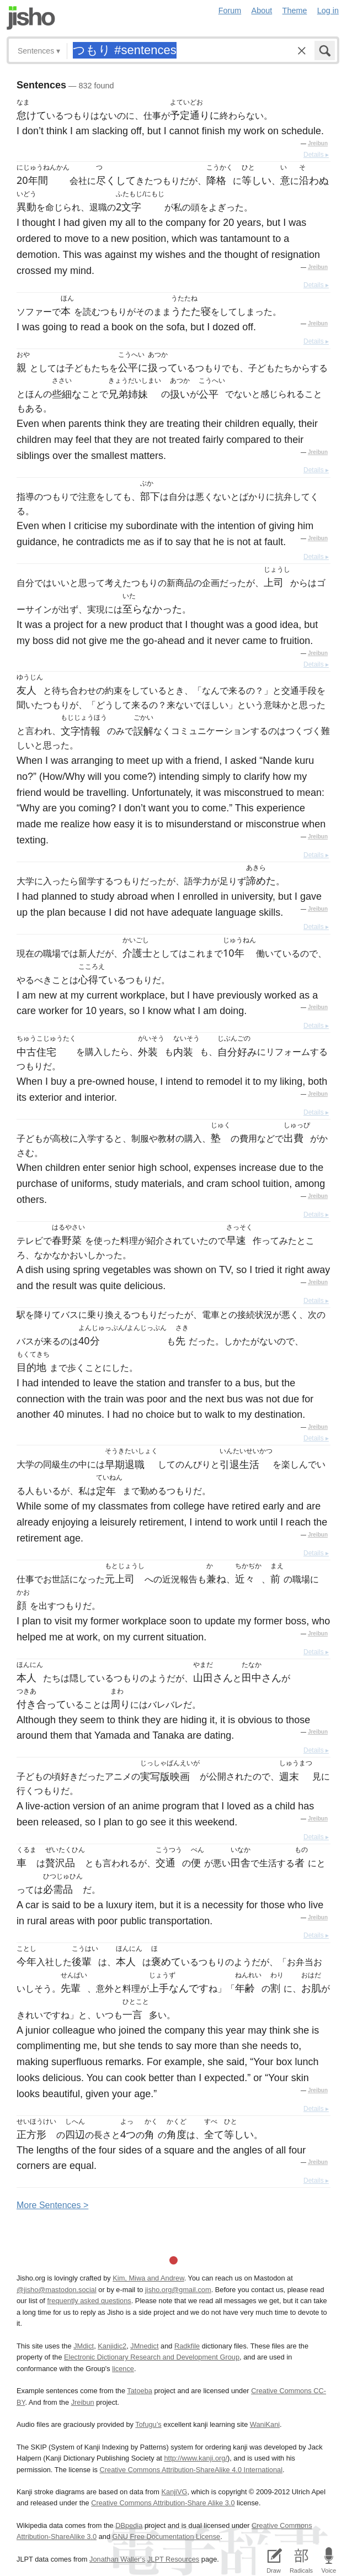 The height and width of the screenshot is (2576, 347). Describe the element at coordinates (89, 2301) in the screenshot. I see `frequently asked questions` at that location.